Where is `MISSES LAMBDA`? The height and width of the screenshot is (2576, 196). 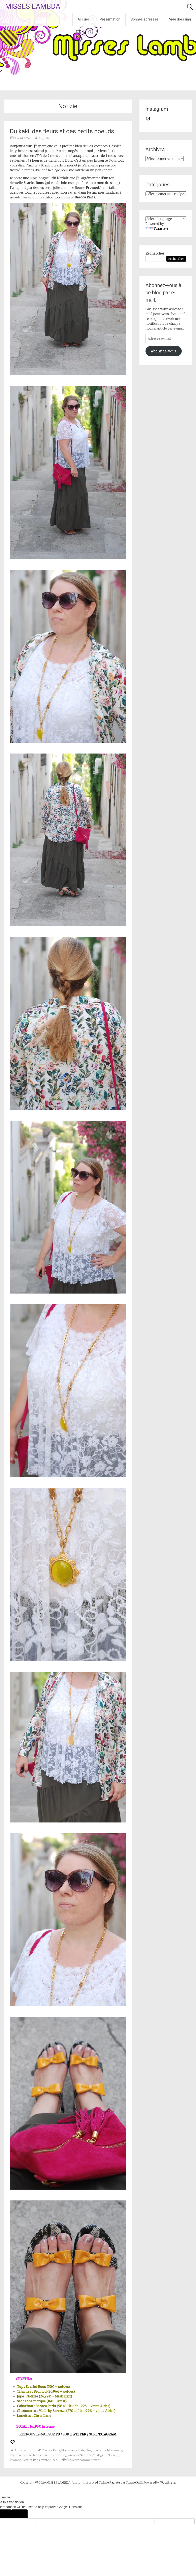 MISSES LAMBDA is located at coordinates (32, 6).